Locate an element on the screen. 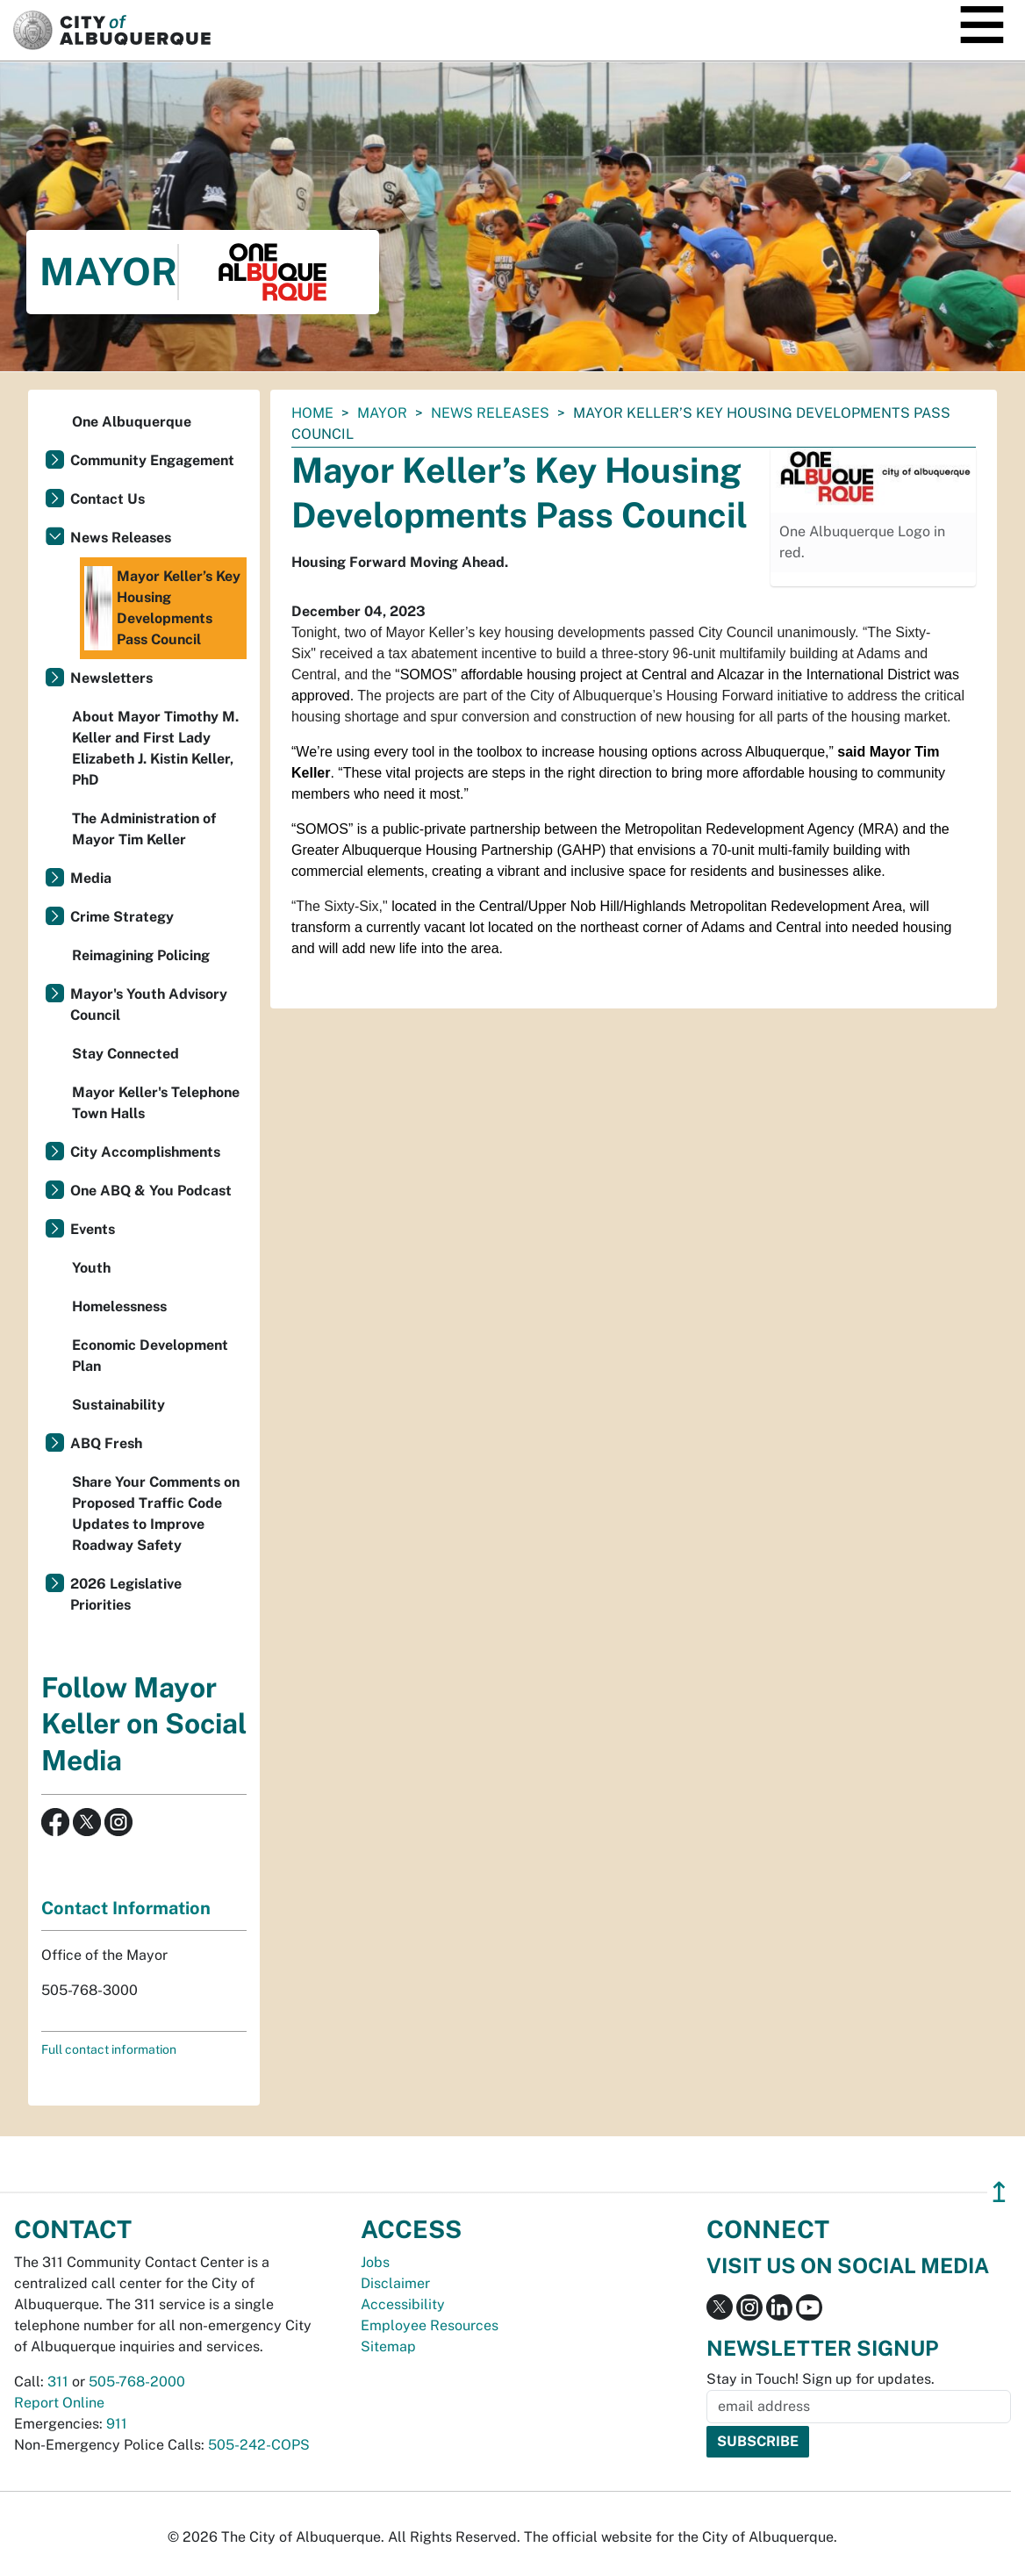 This screenshot has height=2576, width=1025. Newsletters is located at coordinates (111, 678).